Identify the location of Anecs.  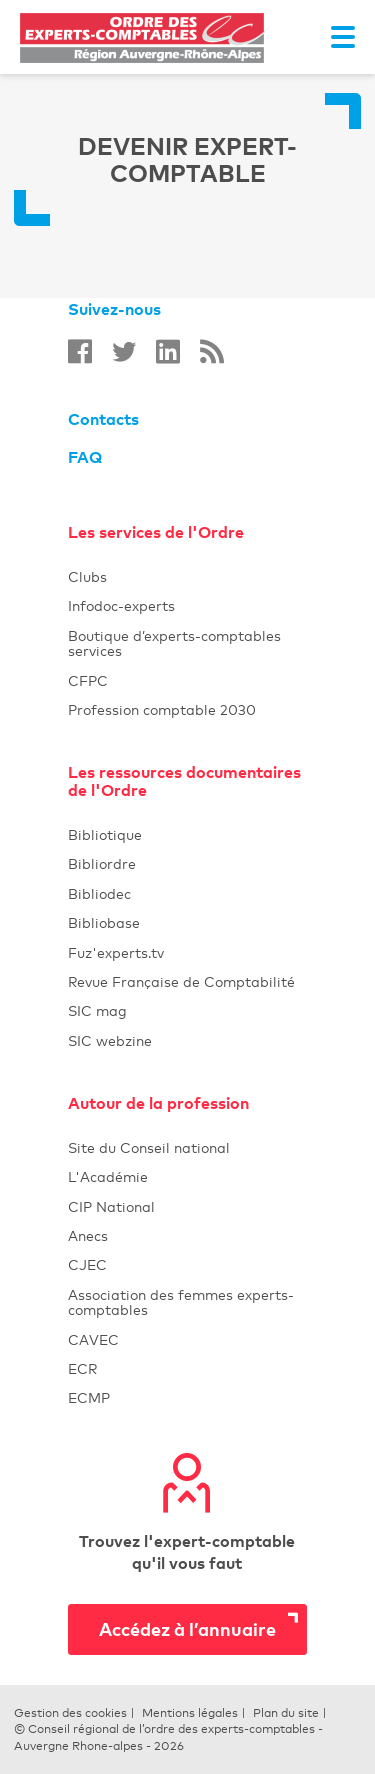
(187, 1235).